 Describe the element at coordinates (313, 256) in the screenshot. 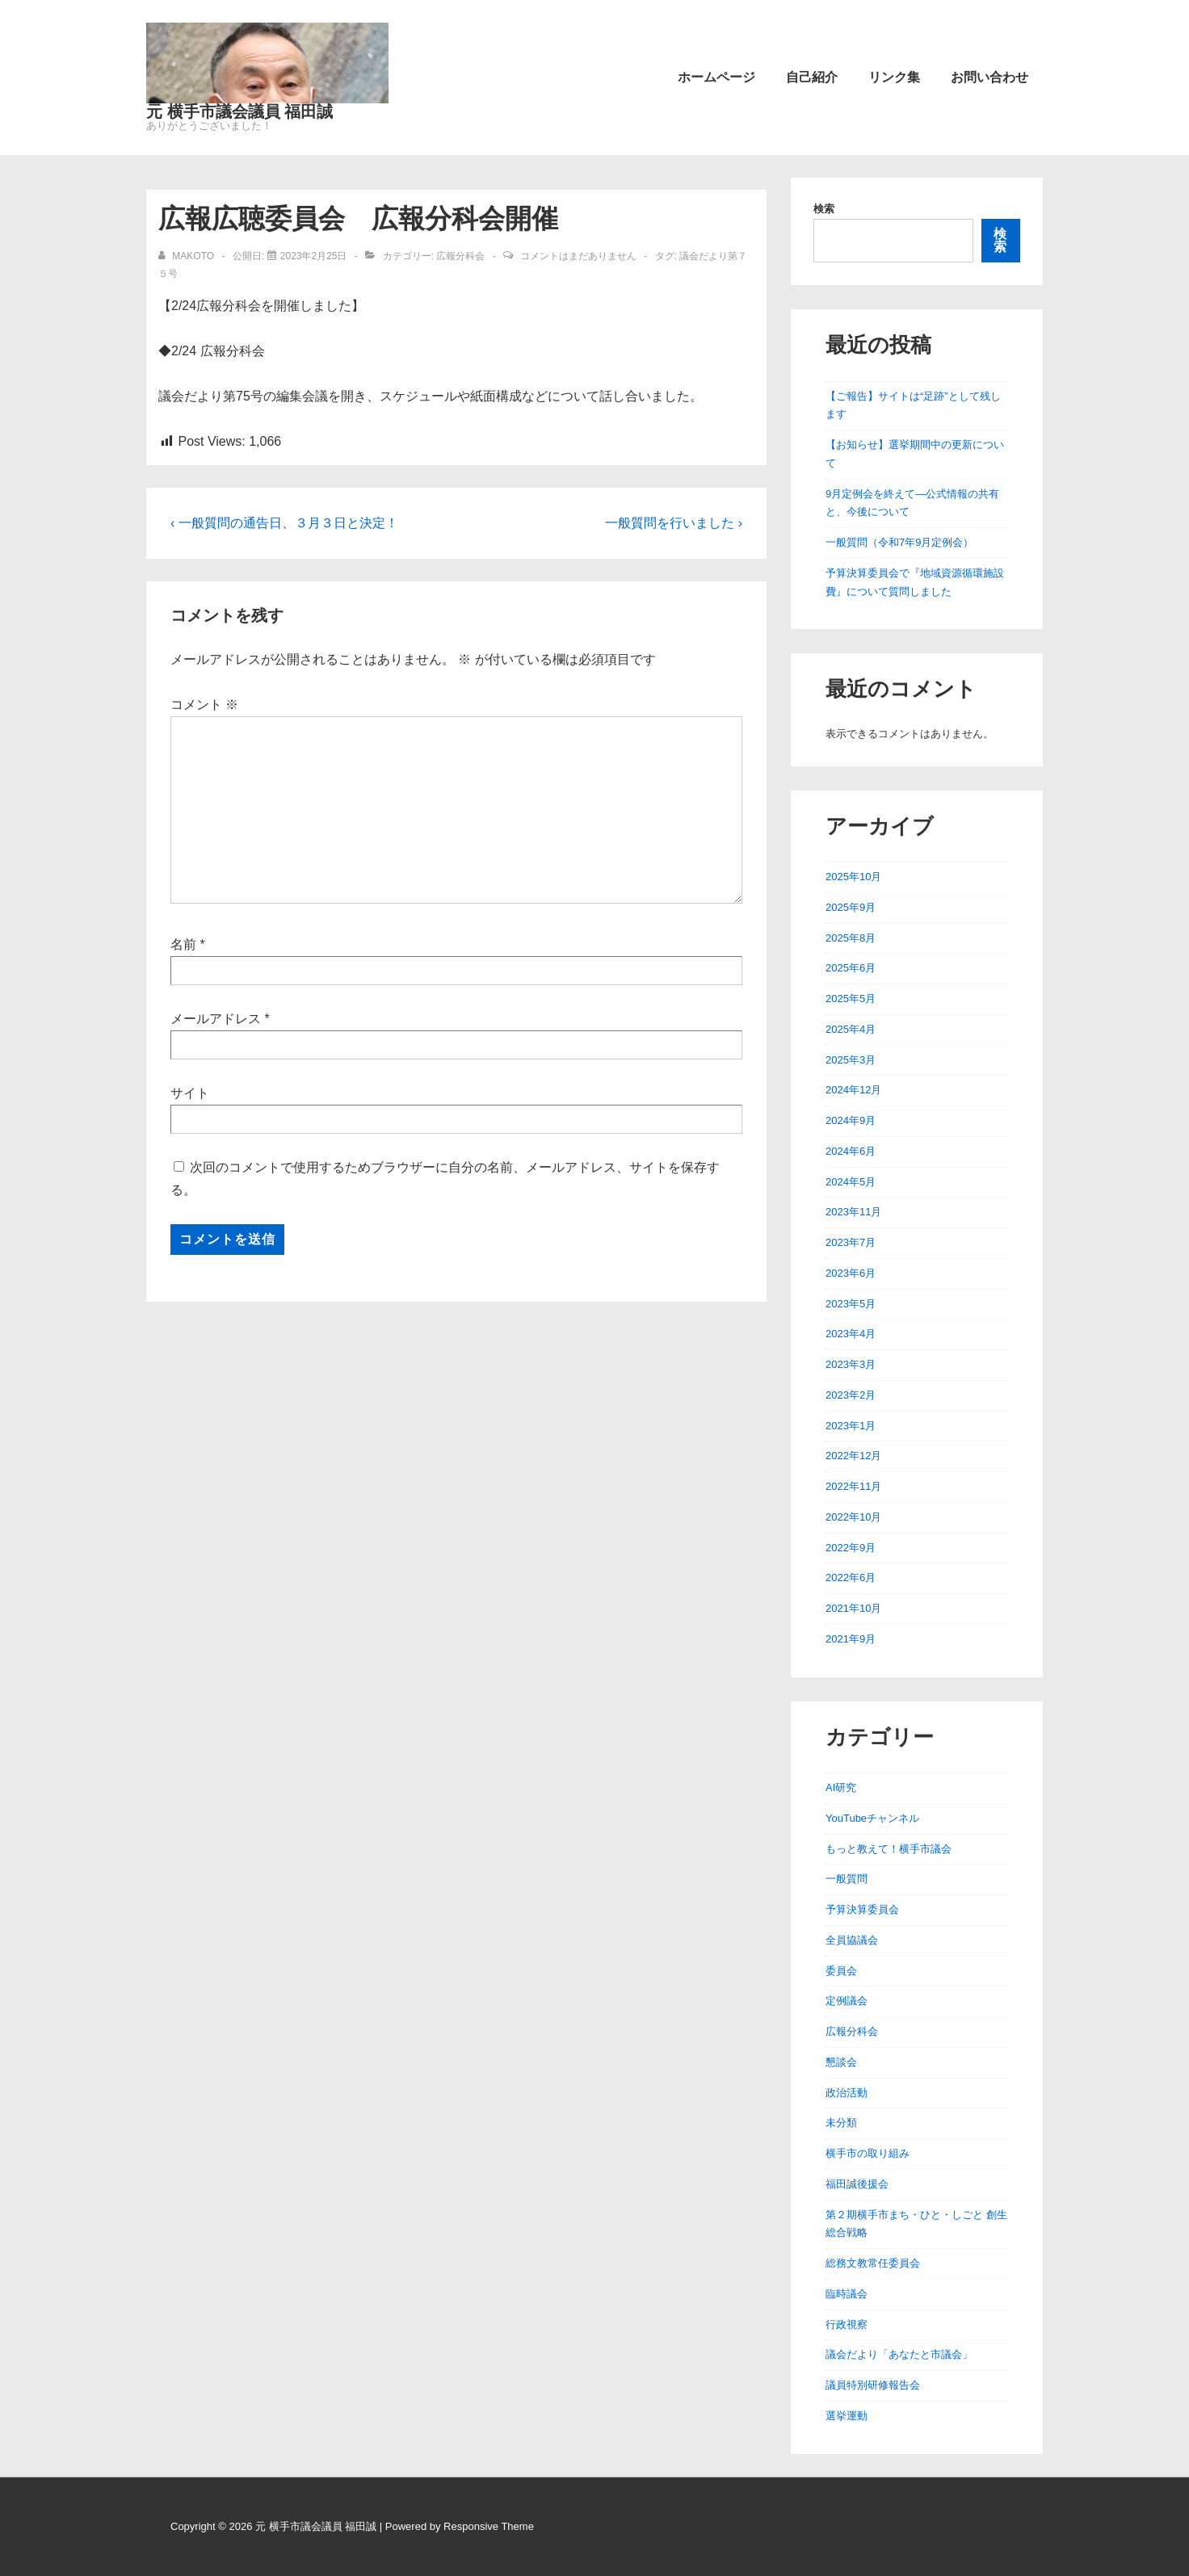

I see `[広報広聴委員会 広報分科会開催]` at that location.